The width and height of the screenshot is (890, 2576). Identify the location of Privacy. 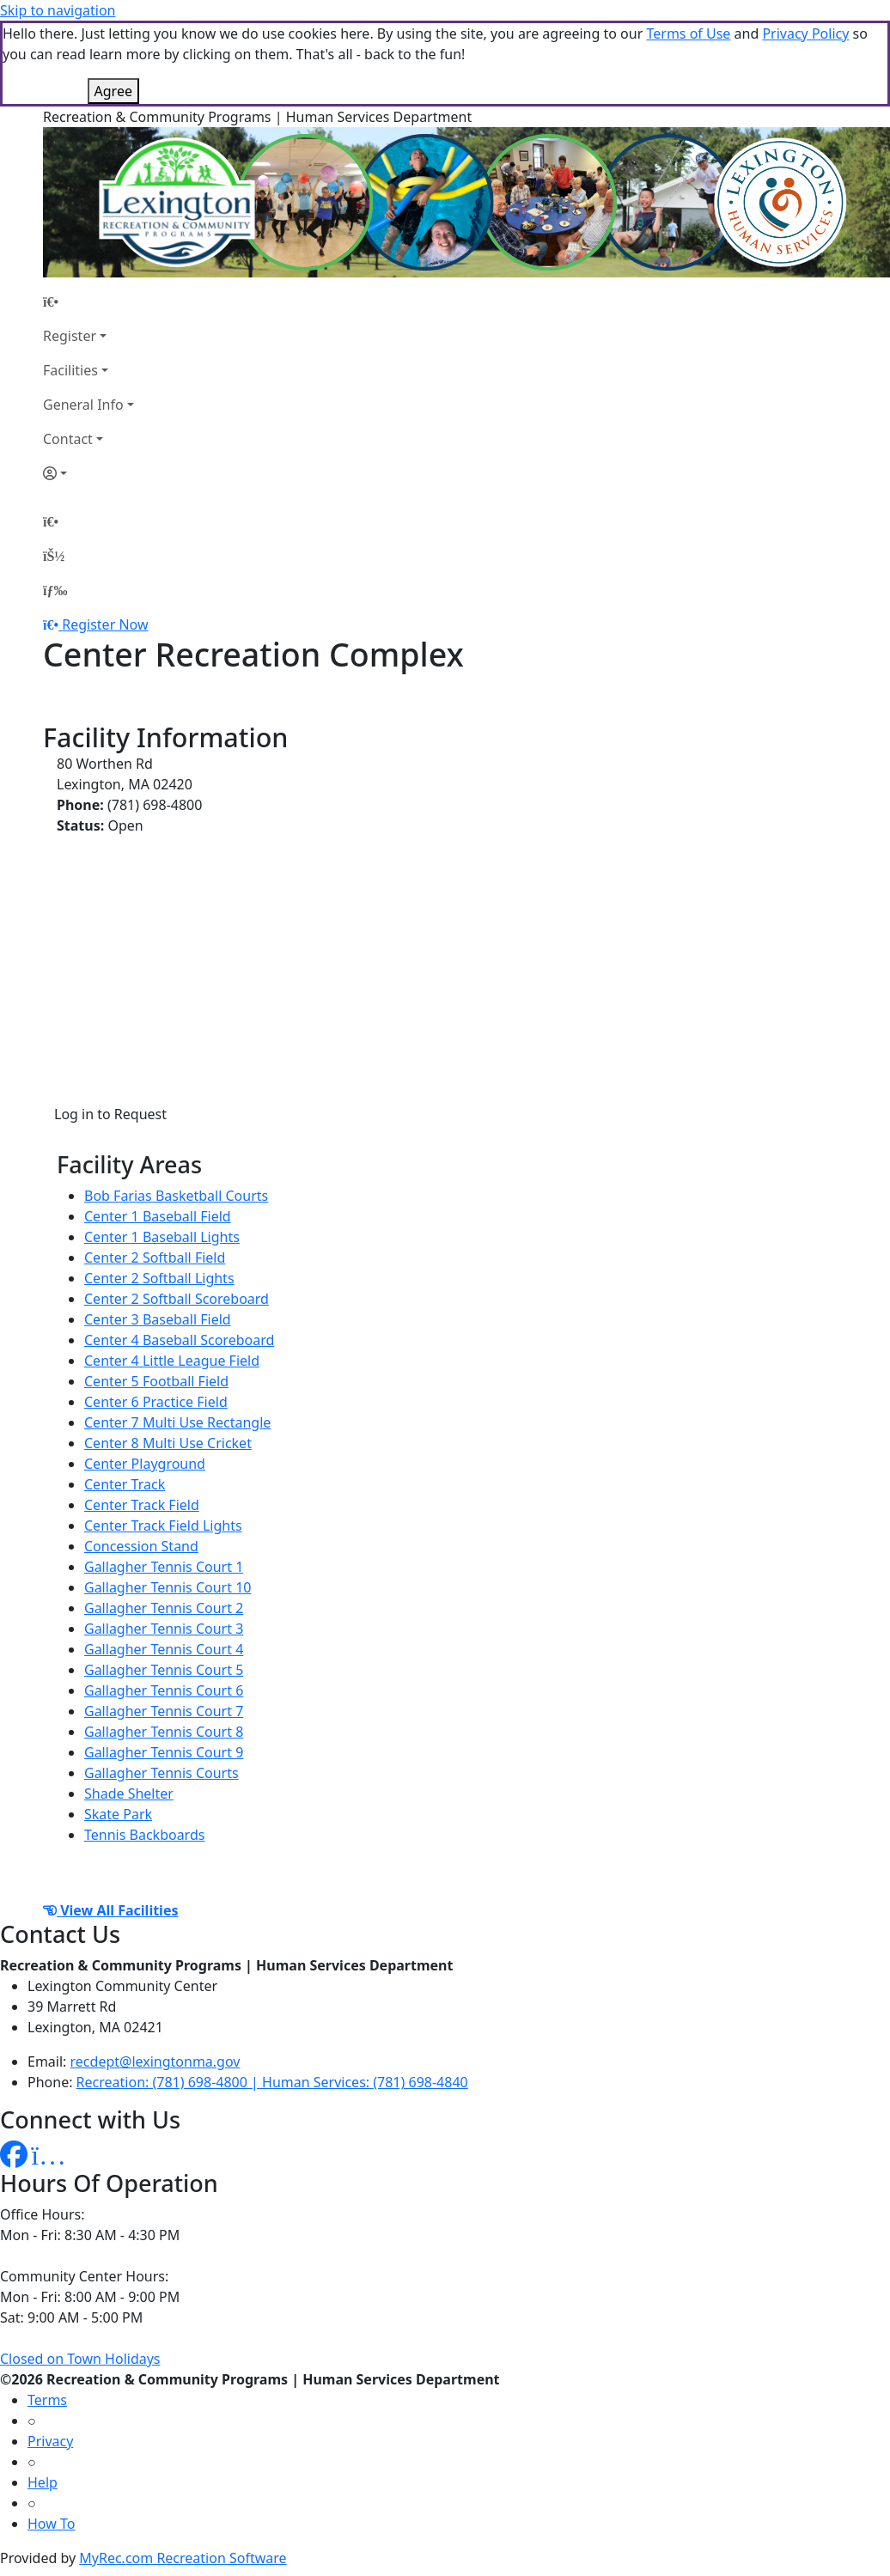
(50, 2441).